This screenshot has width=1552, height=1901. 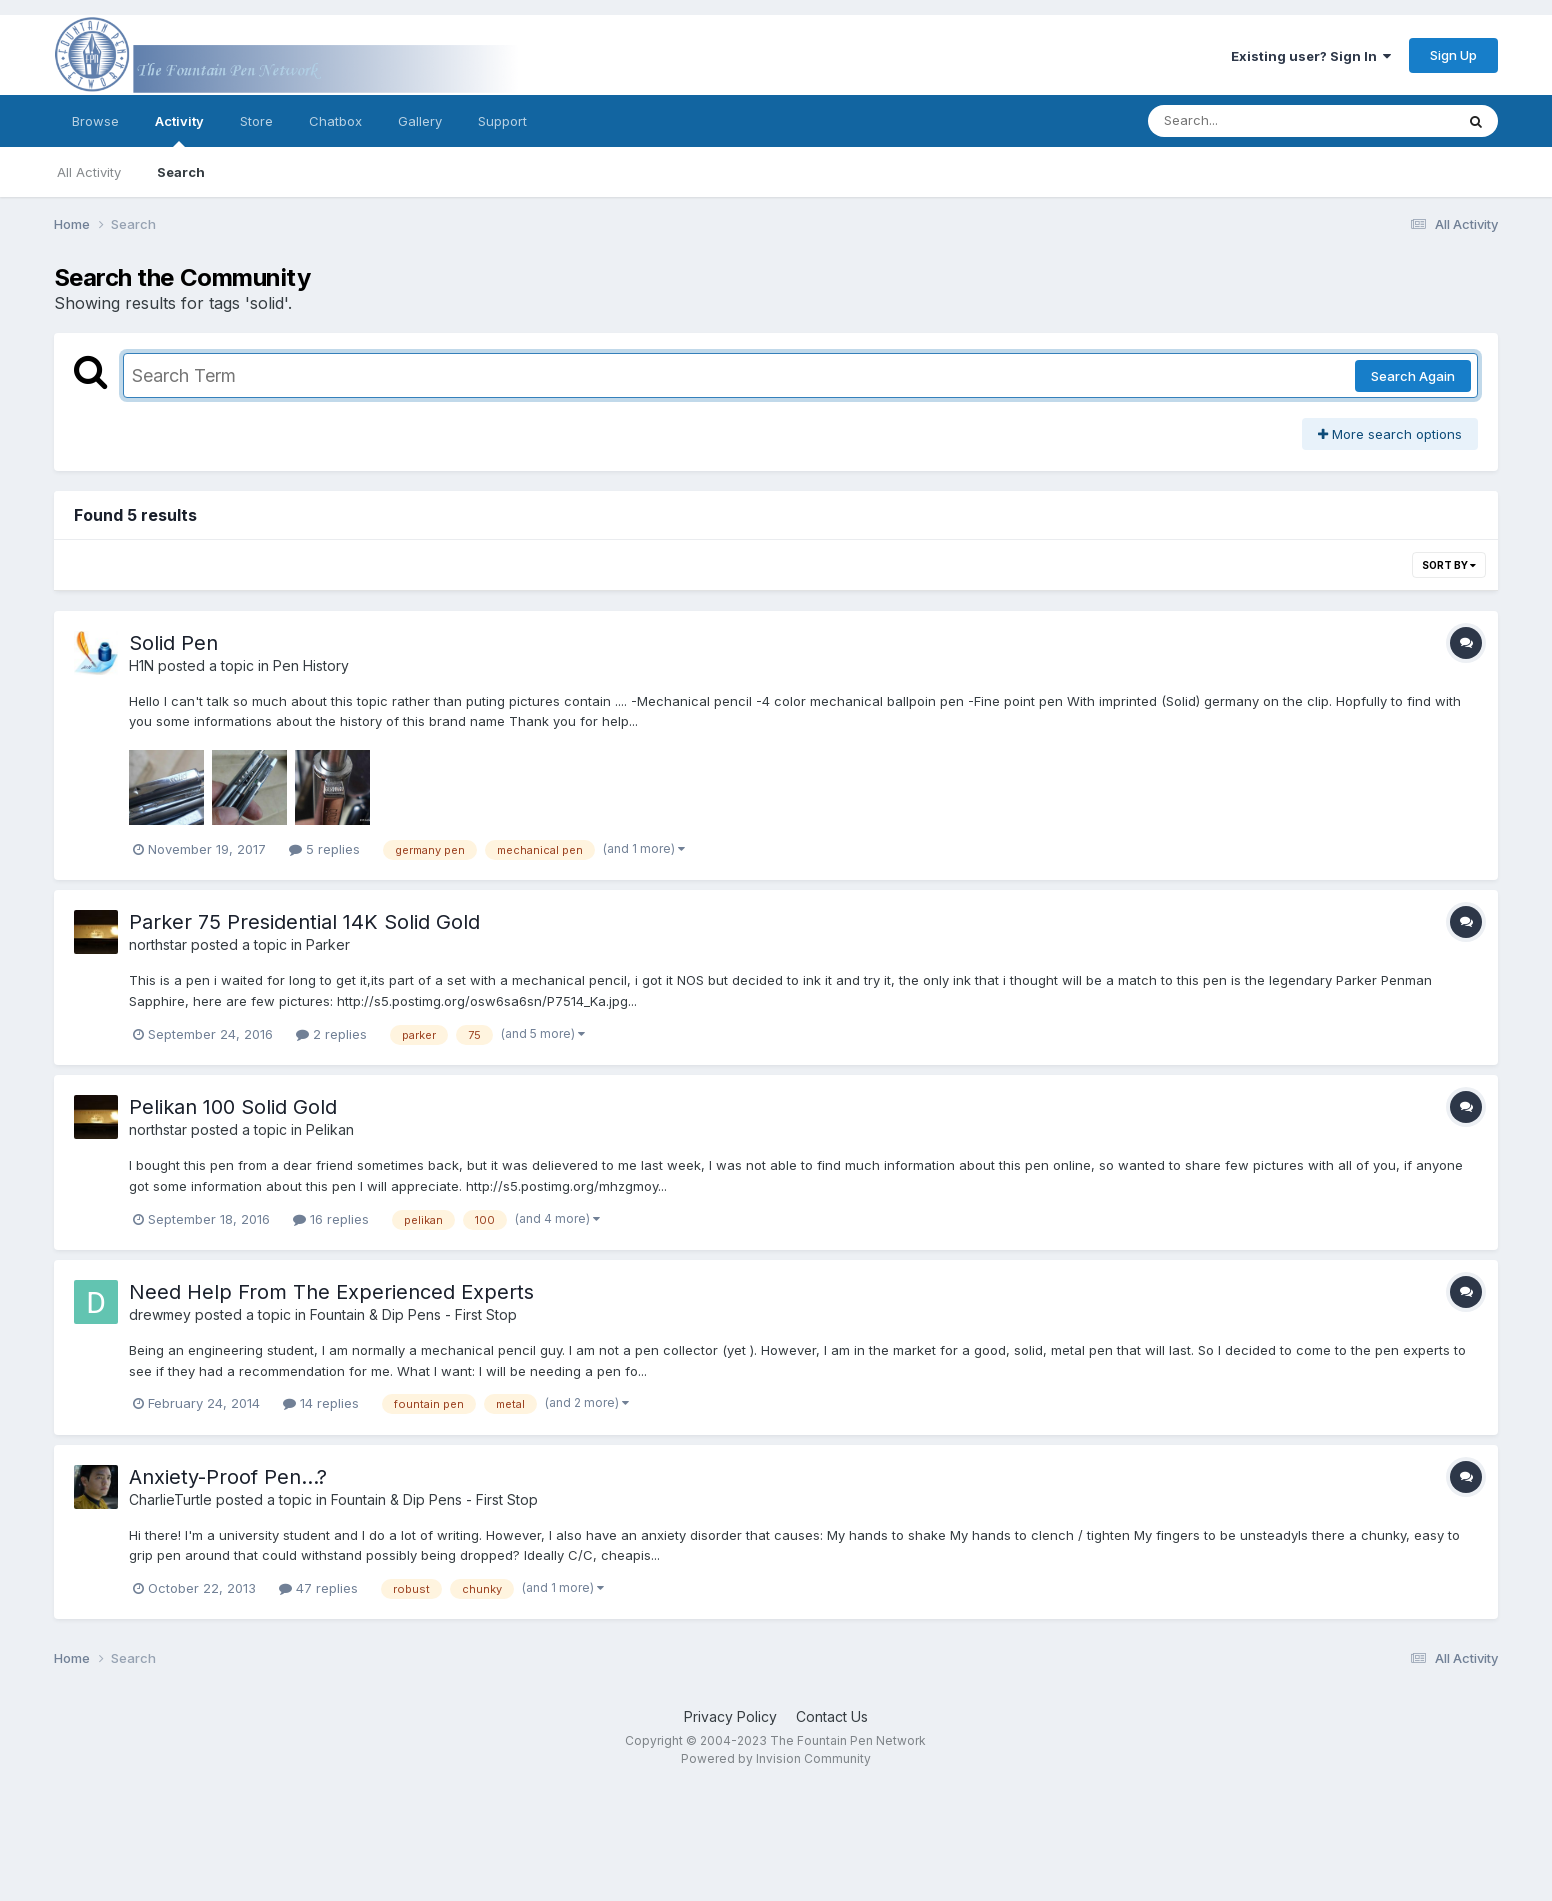 I want to click on Need Help From The Experienced Experts, so click(x=331, y=1292).